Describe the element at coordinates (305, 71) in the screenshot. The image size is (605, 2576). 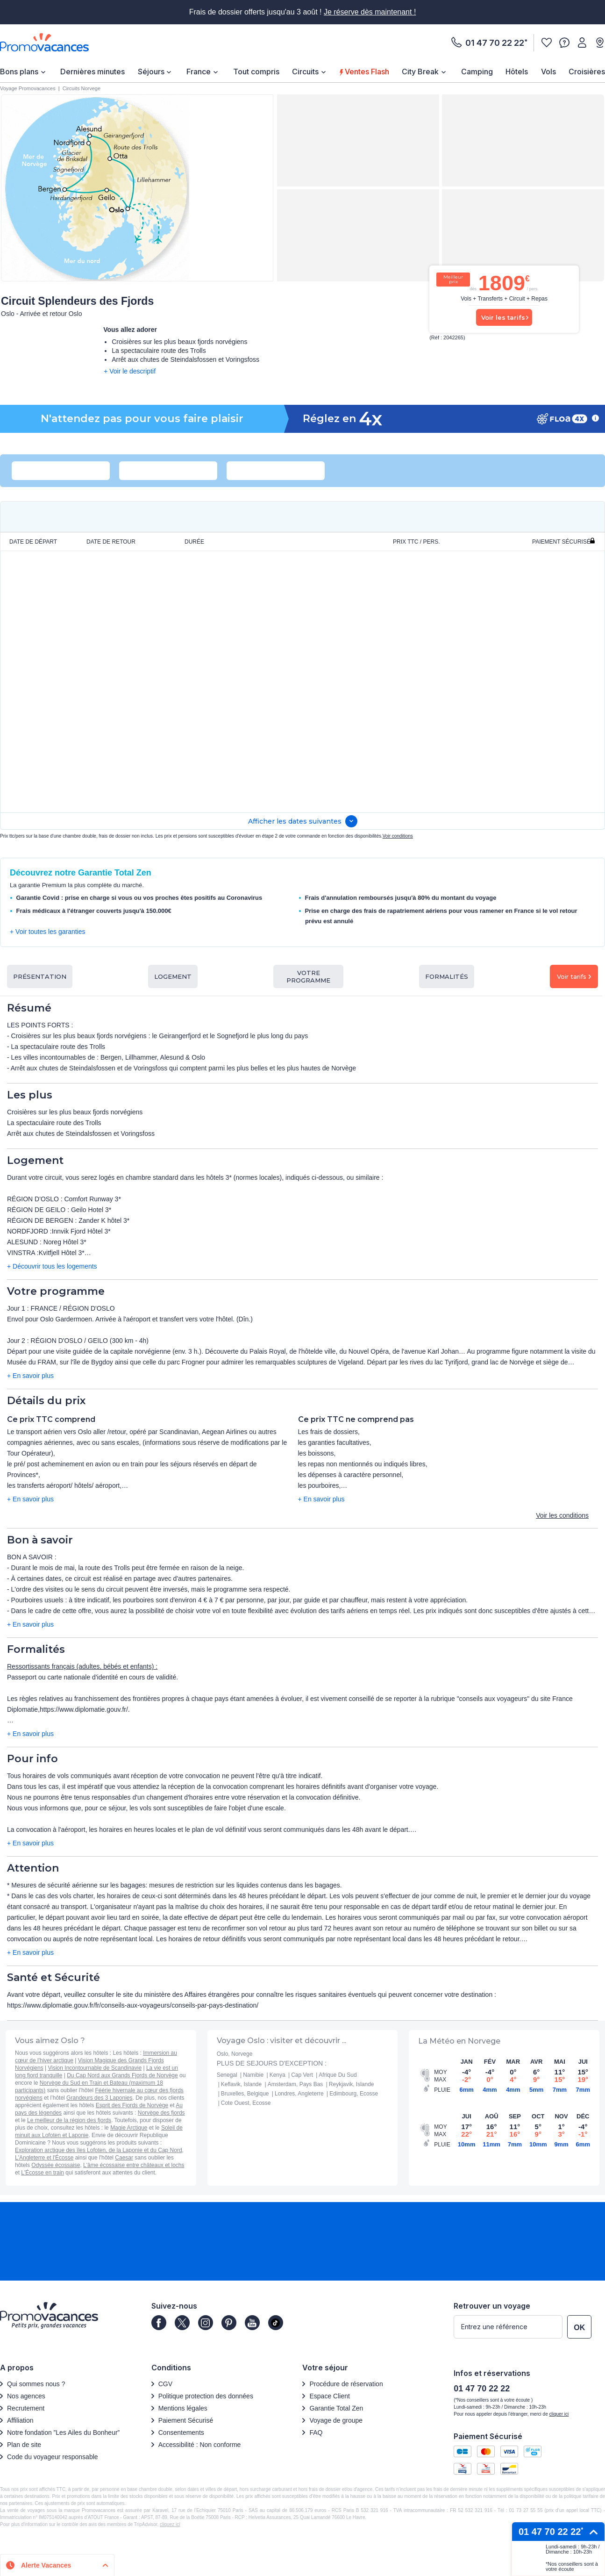
I see `Circuits` at that location.